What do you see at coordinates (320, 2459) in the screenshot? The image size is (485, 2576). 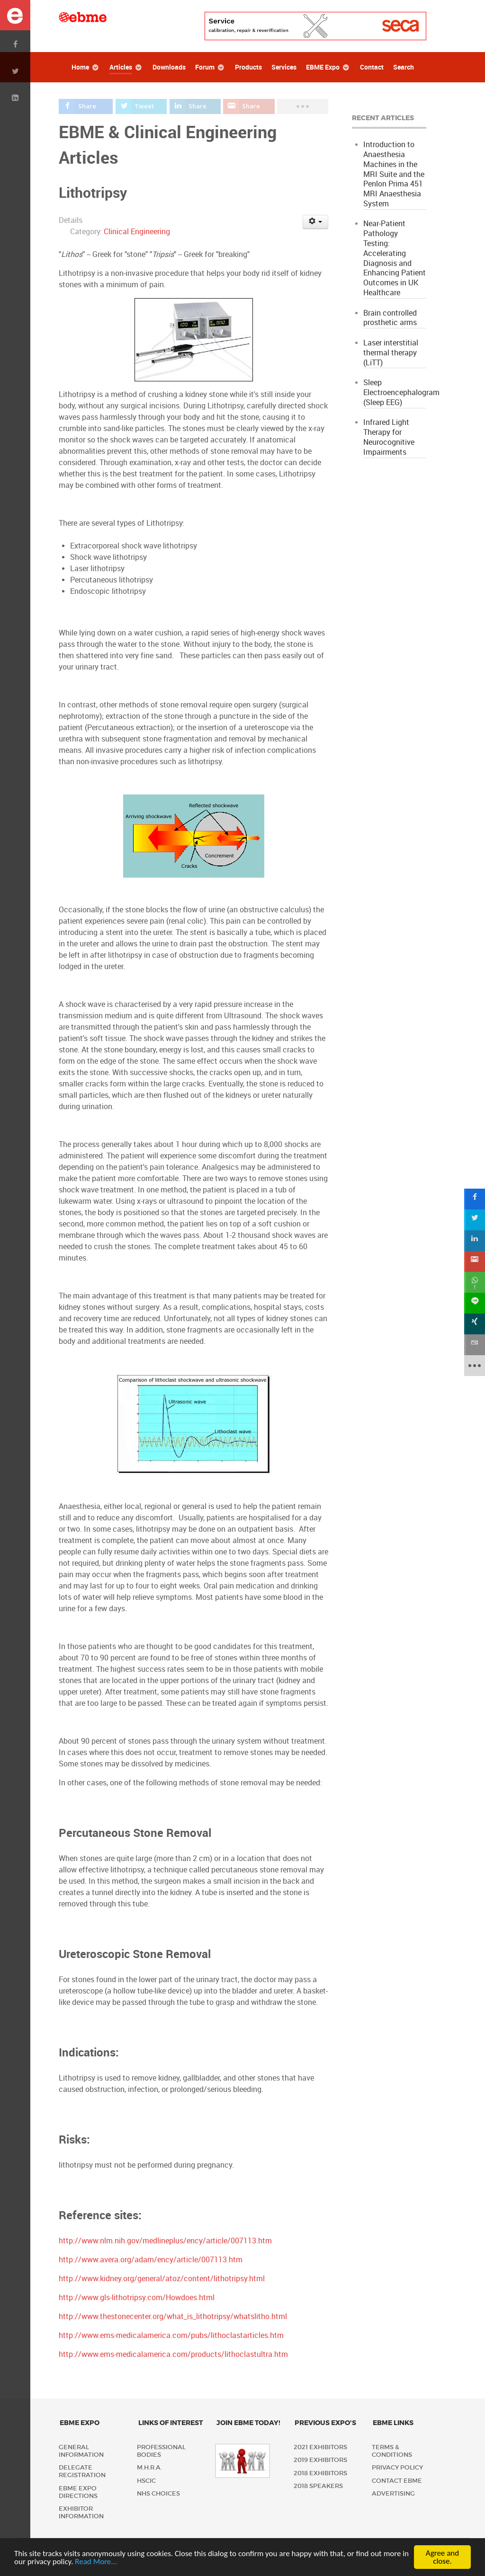 I see `2019 Exhibitors` at bounding box center [320, 2459].